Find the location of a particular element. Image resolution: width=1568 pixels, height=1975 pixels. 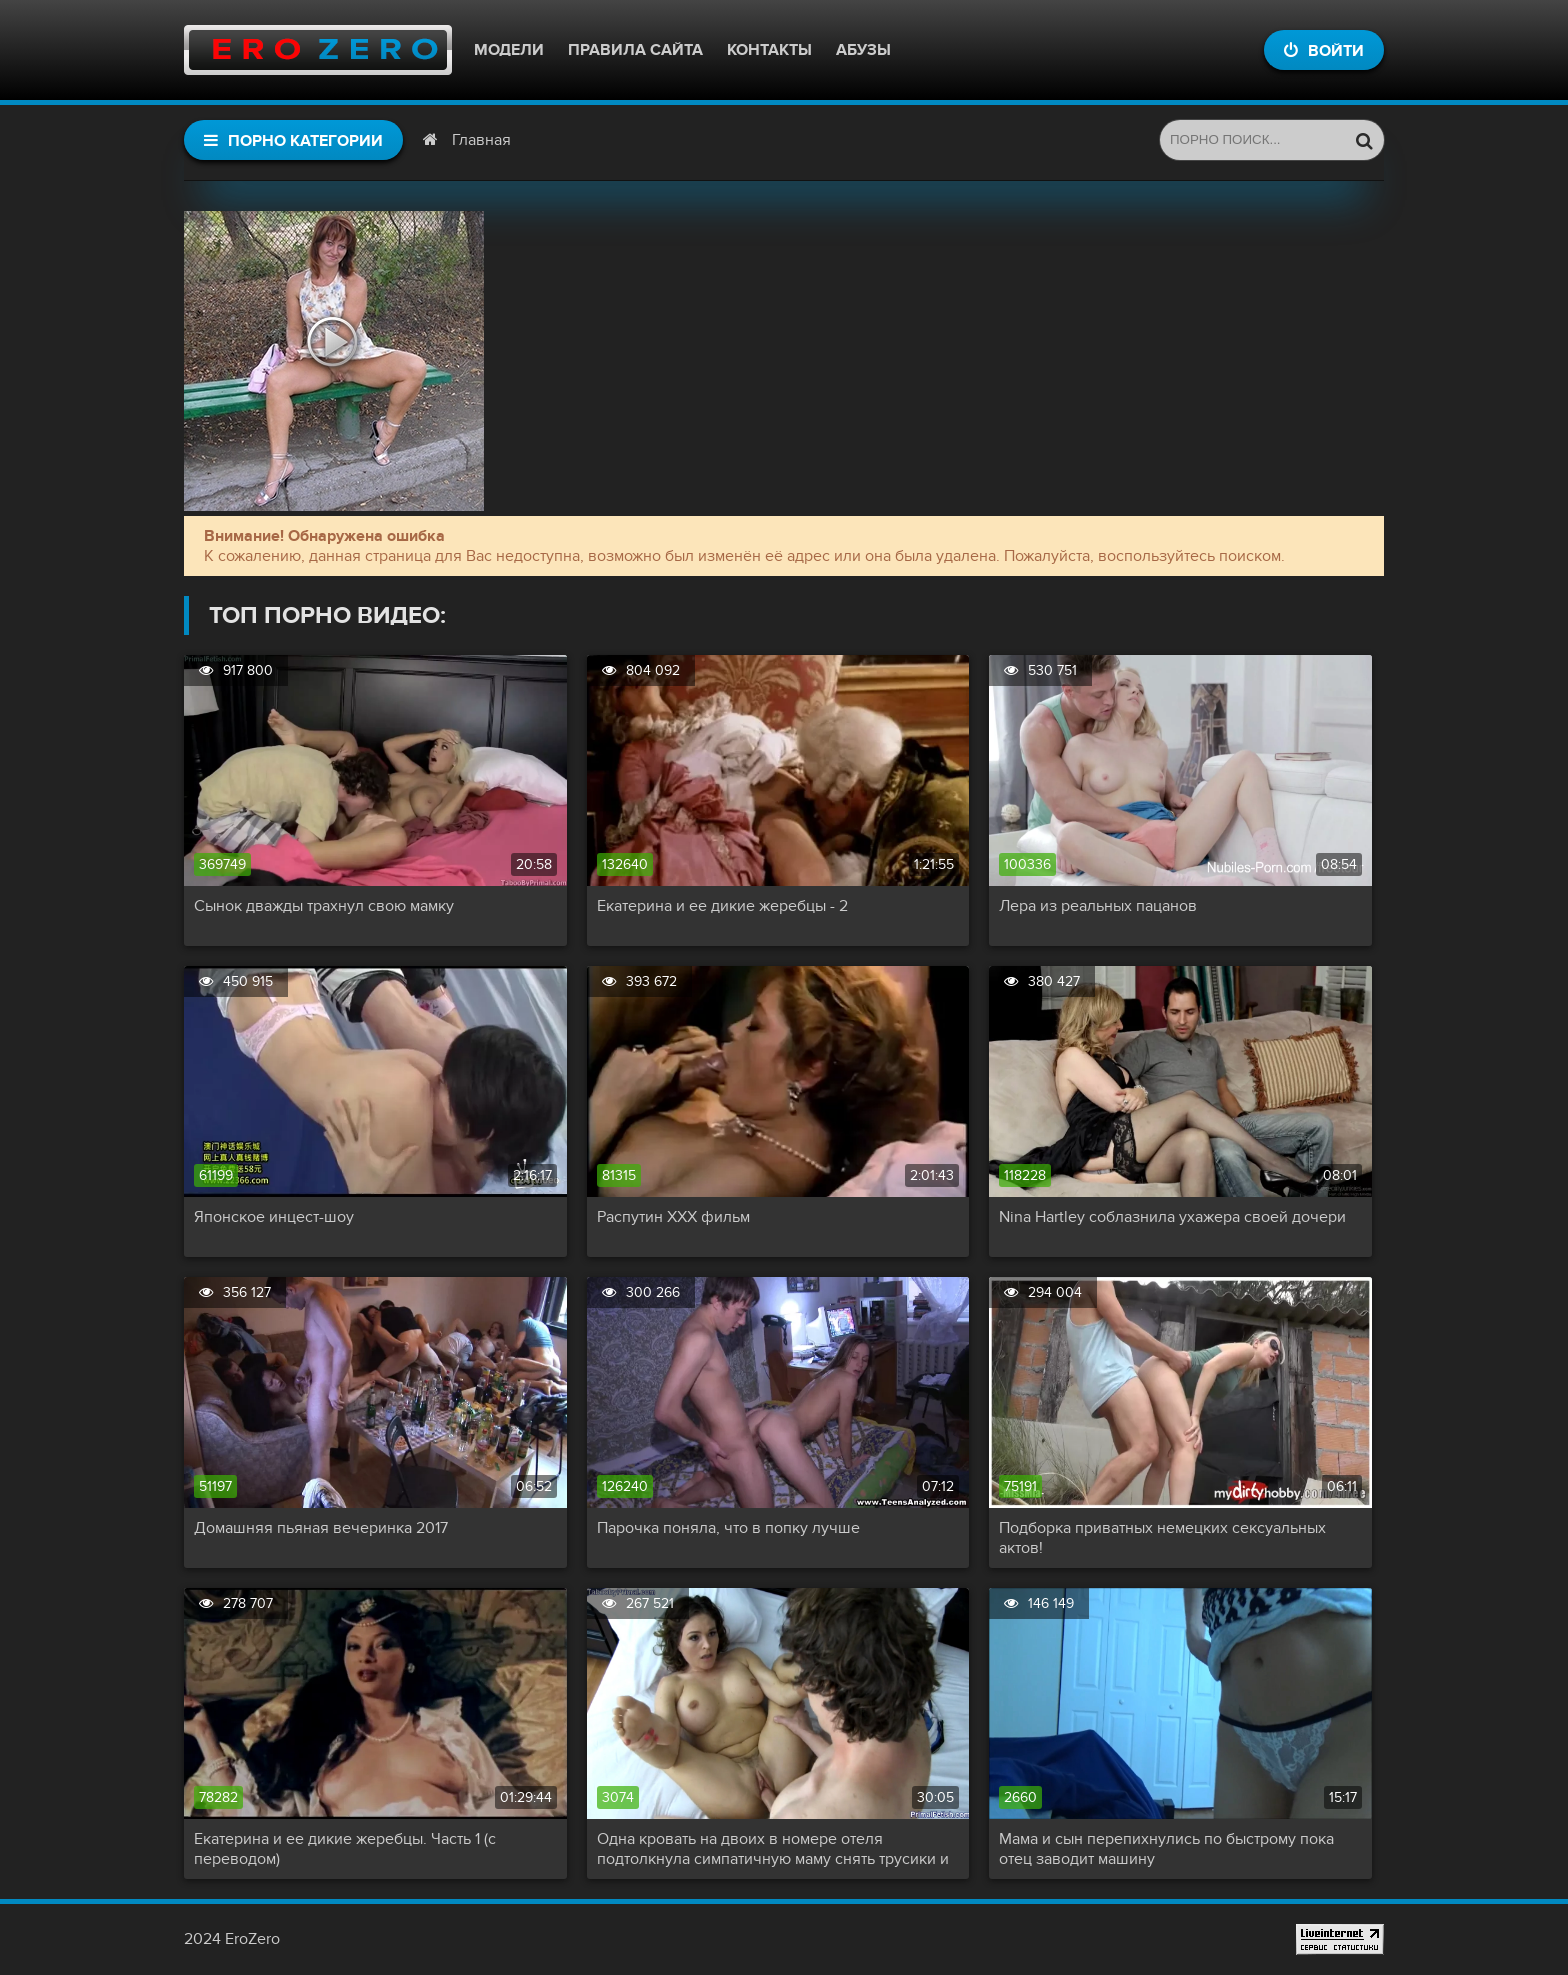

Японское инцест-шоу is located at coordinates (274, 1217).